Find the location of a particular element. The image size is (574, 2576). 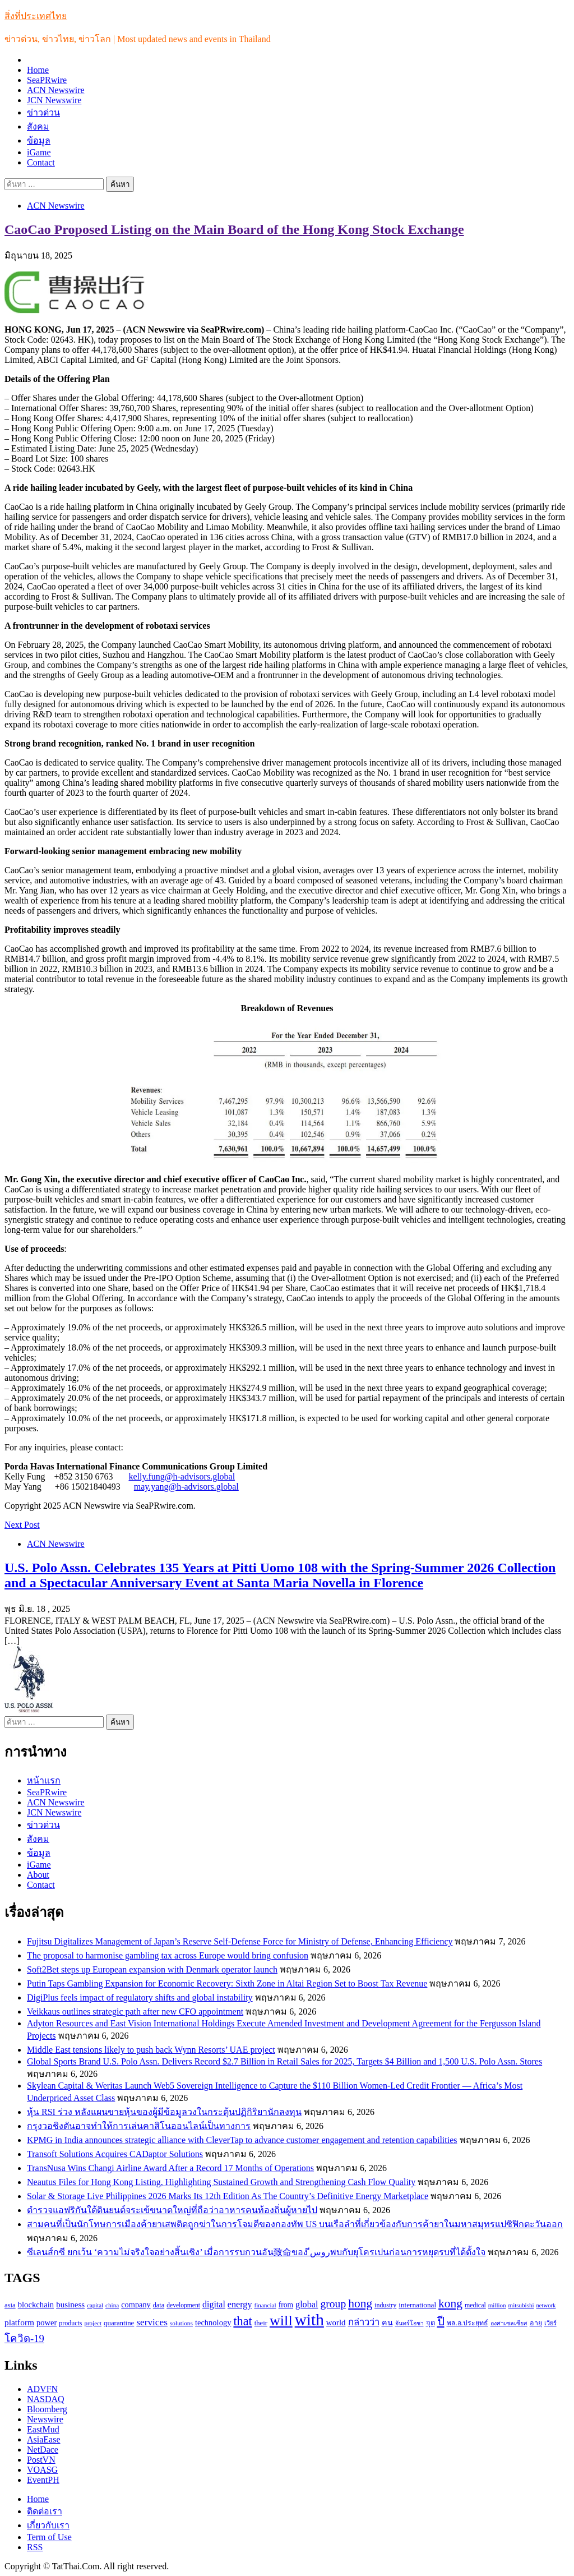

Solar & Storage Live Philippines 2026 Marks Its 12th Edition As The Country’s Definitive Energy Marketplace is located at coordinates (227, 2196).